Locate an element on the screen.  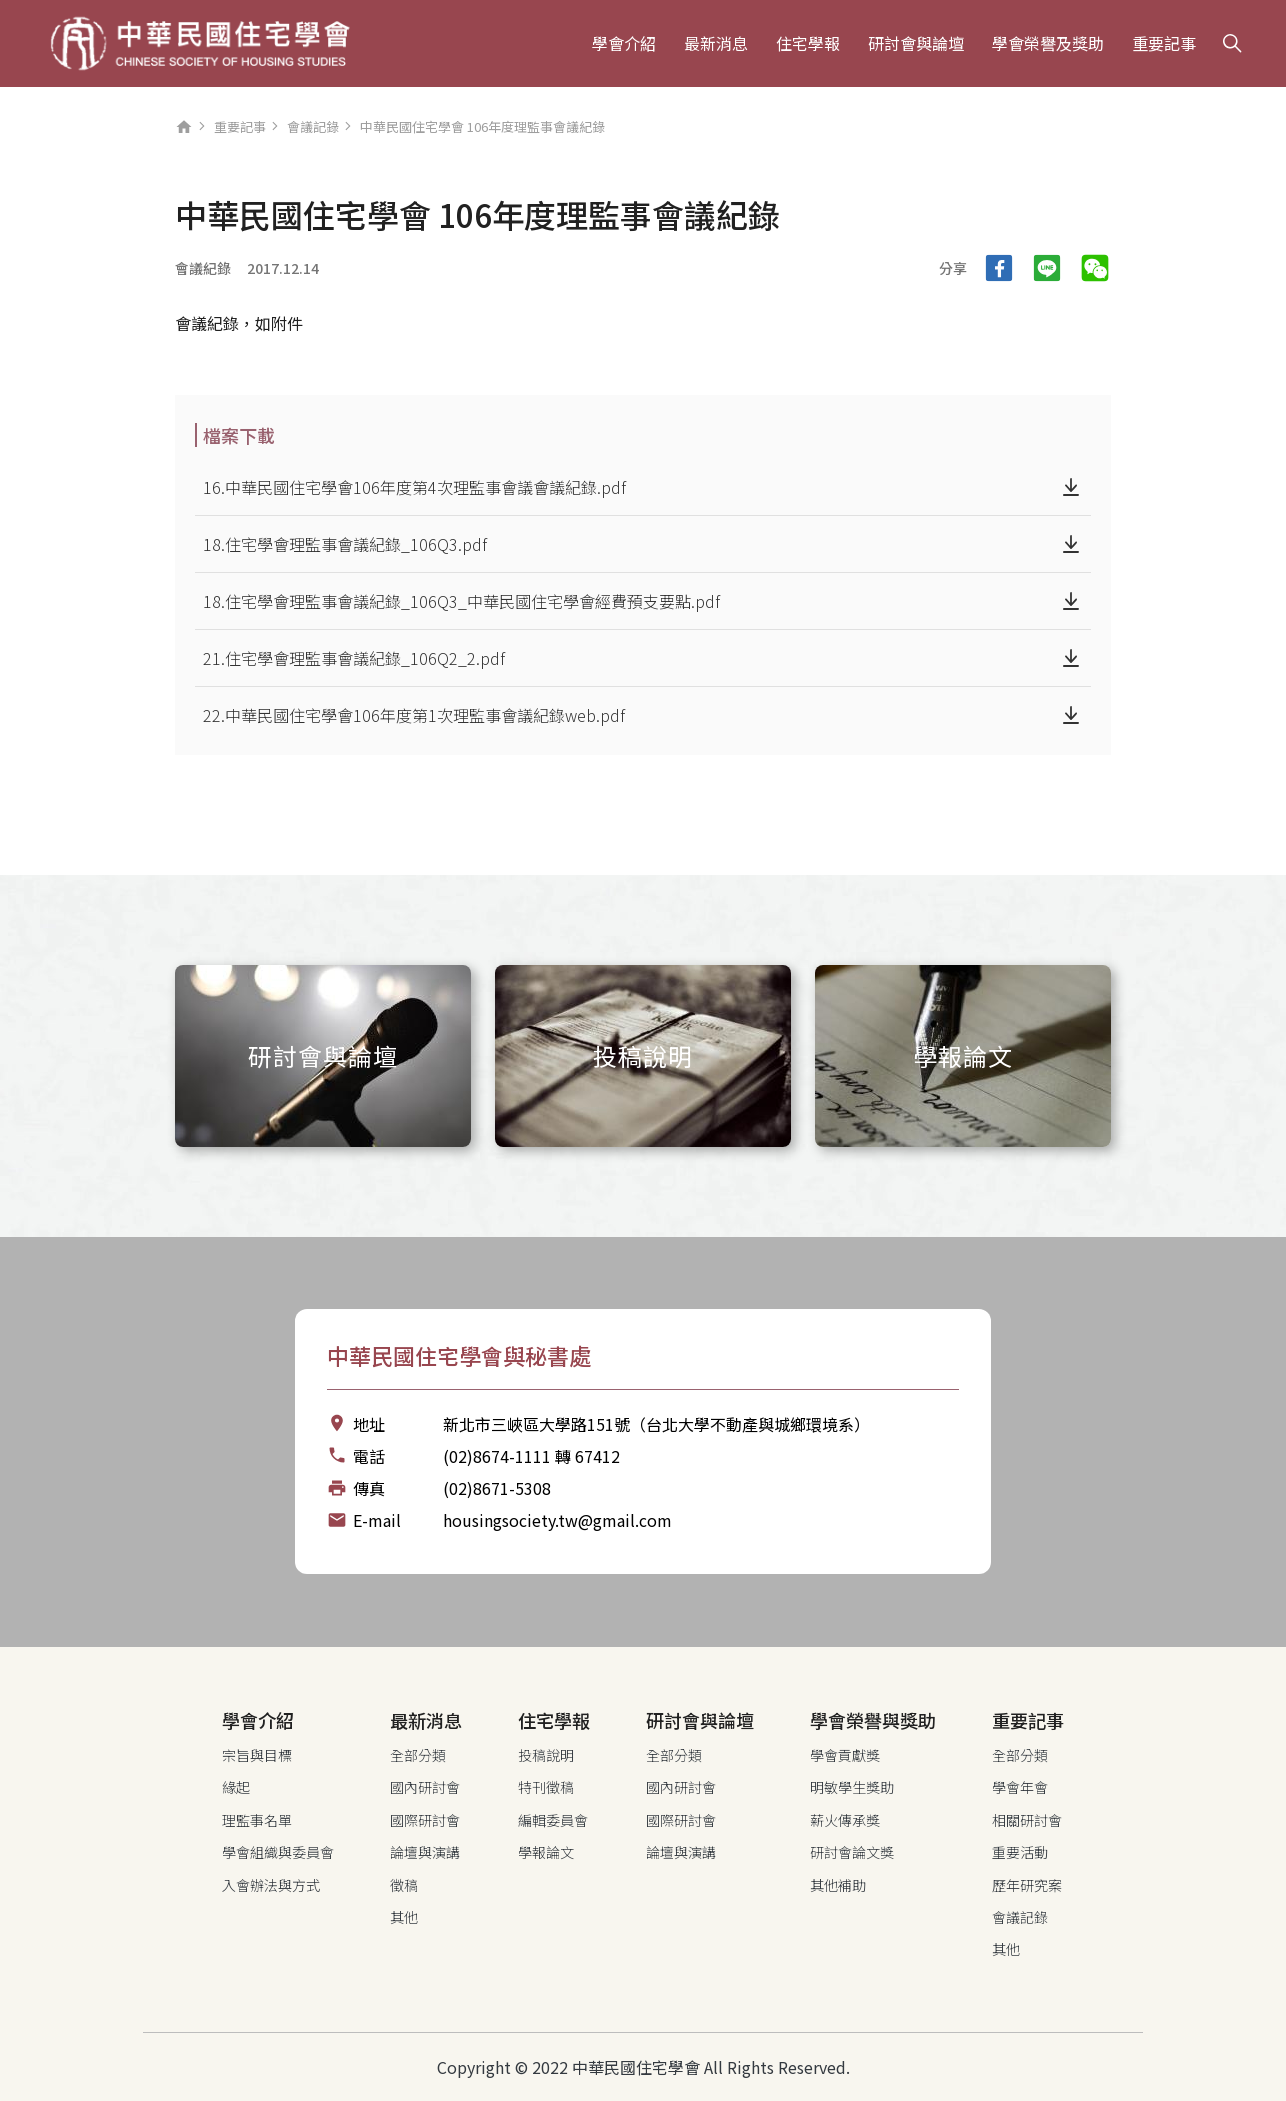
國際研討會 is located at coordinates (425, 1820).